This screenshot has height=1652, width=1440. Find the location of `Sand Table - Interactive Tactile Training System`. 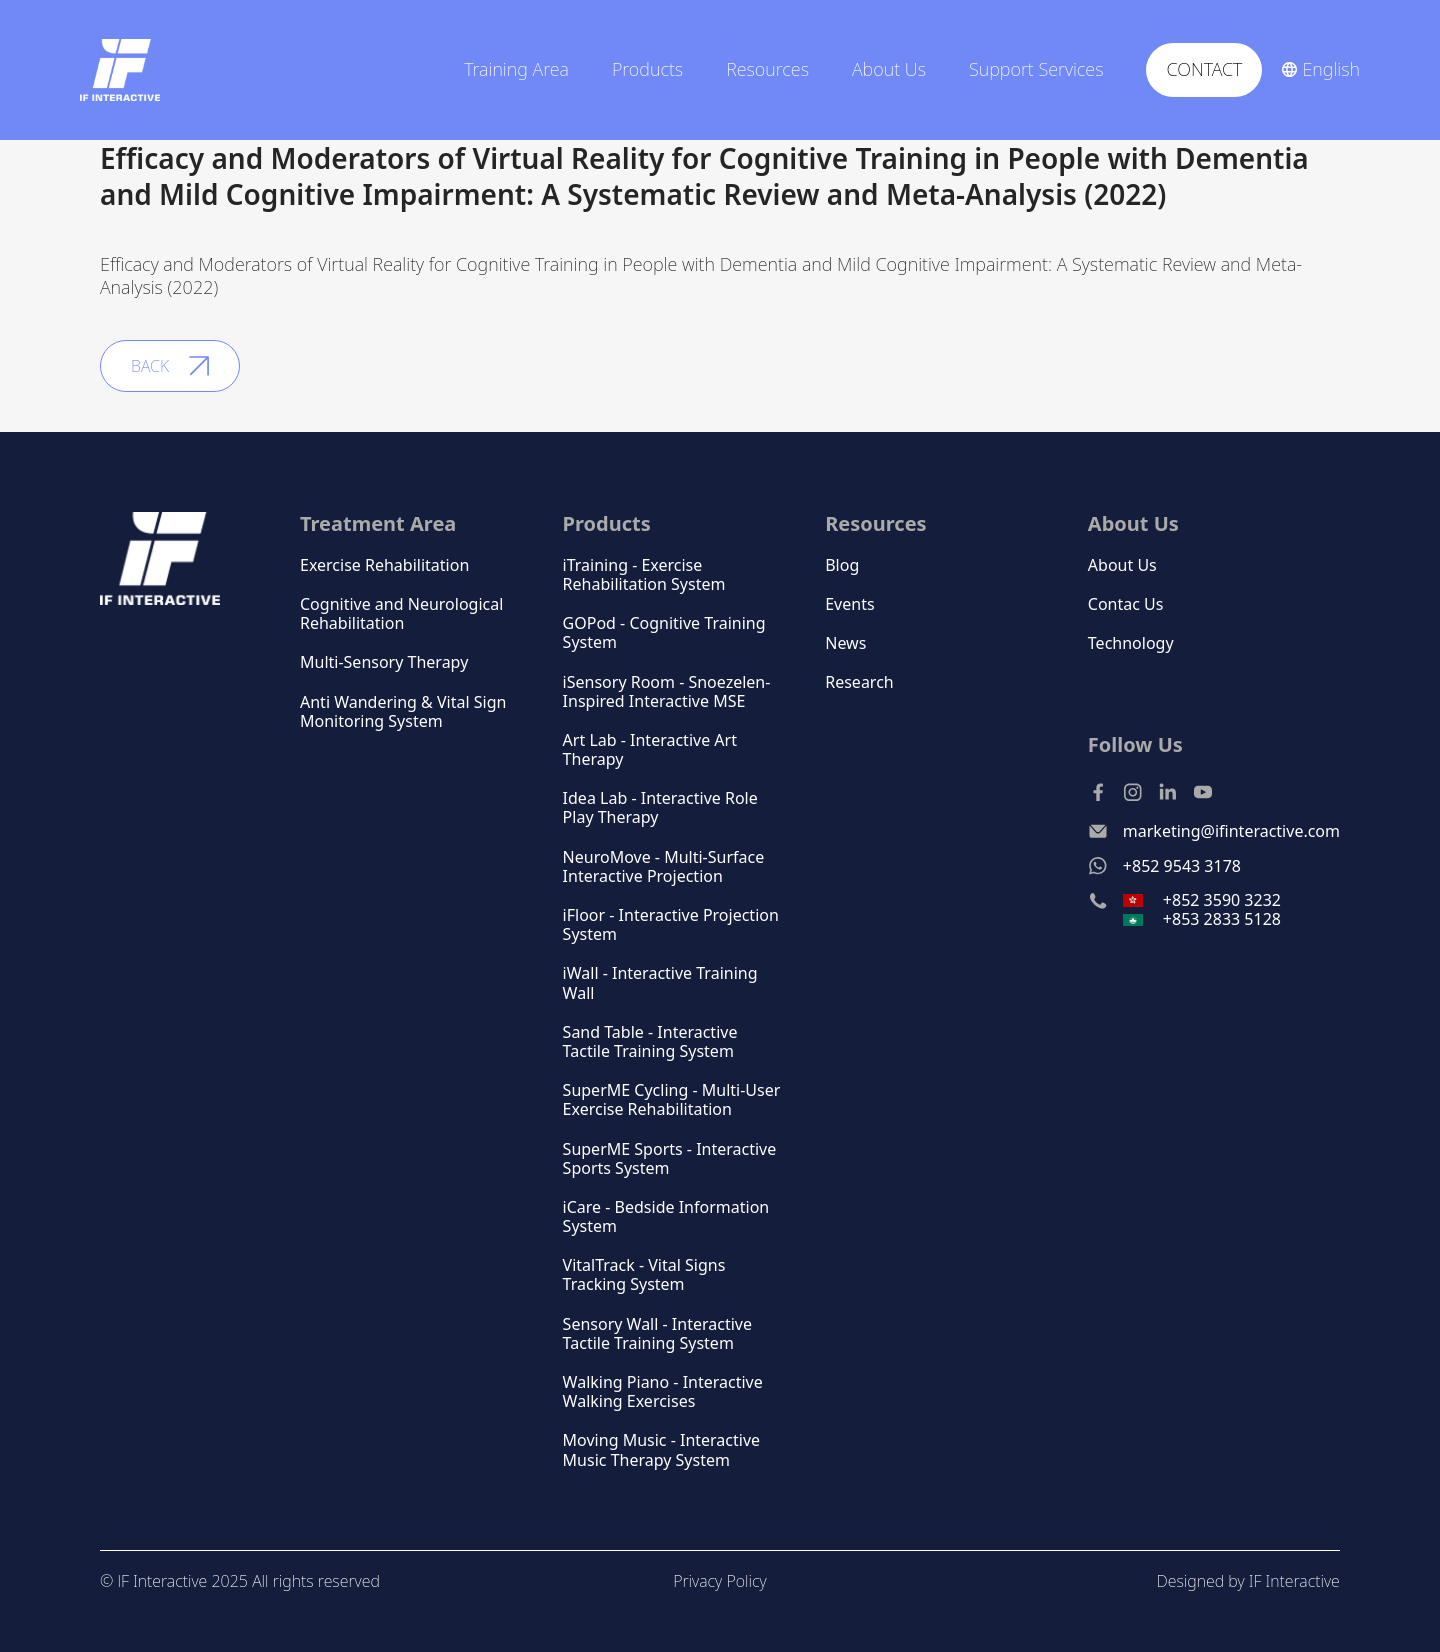

Sand Table - Interactive Tactile Training System is located at coordinates (650, 1042).